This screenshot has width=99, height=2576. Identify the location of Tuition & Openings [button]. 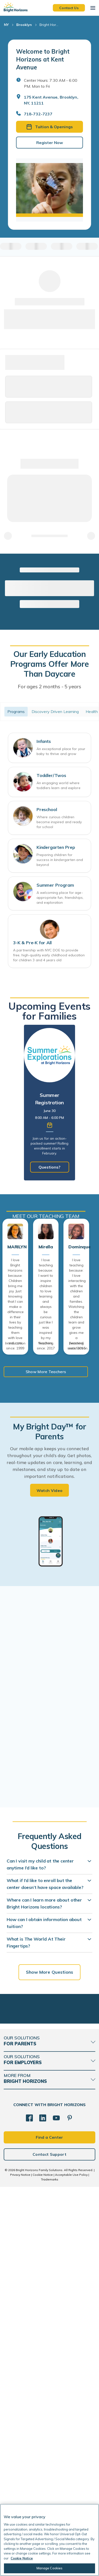
(49, 127).